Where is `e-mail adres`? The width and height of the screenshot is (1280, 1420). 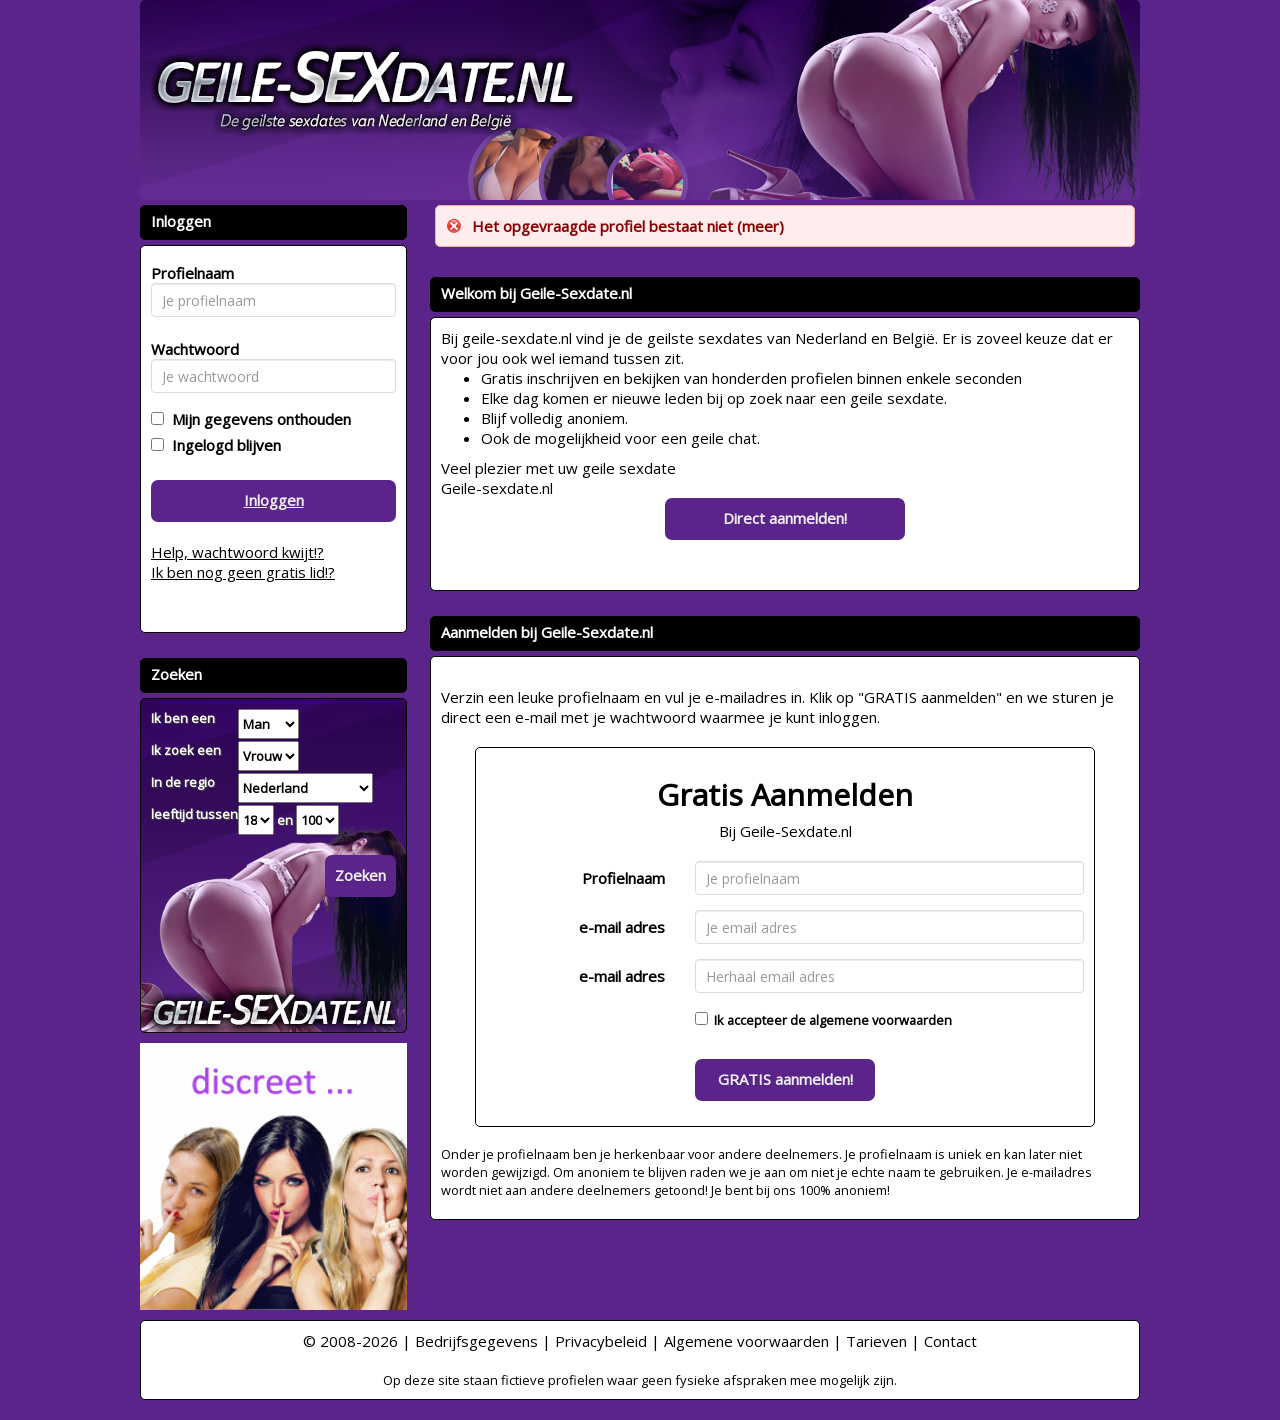 e-mail adres is located at coordinates (622, 927).